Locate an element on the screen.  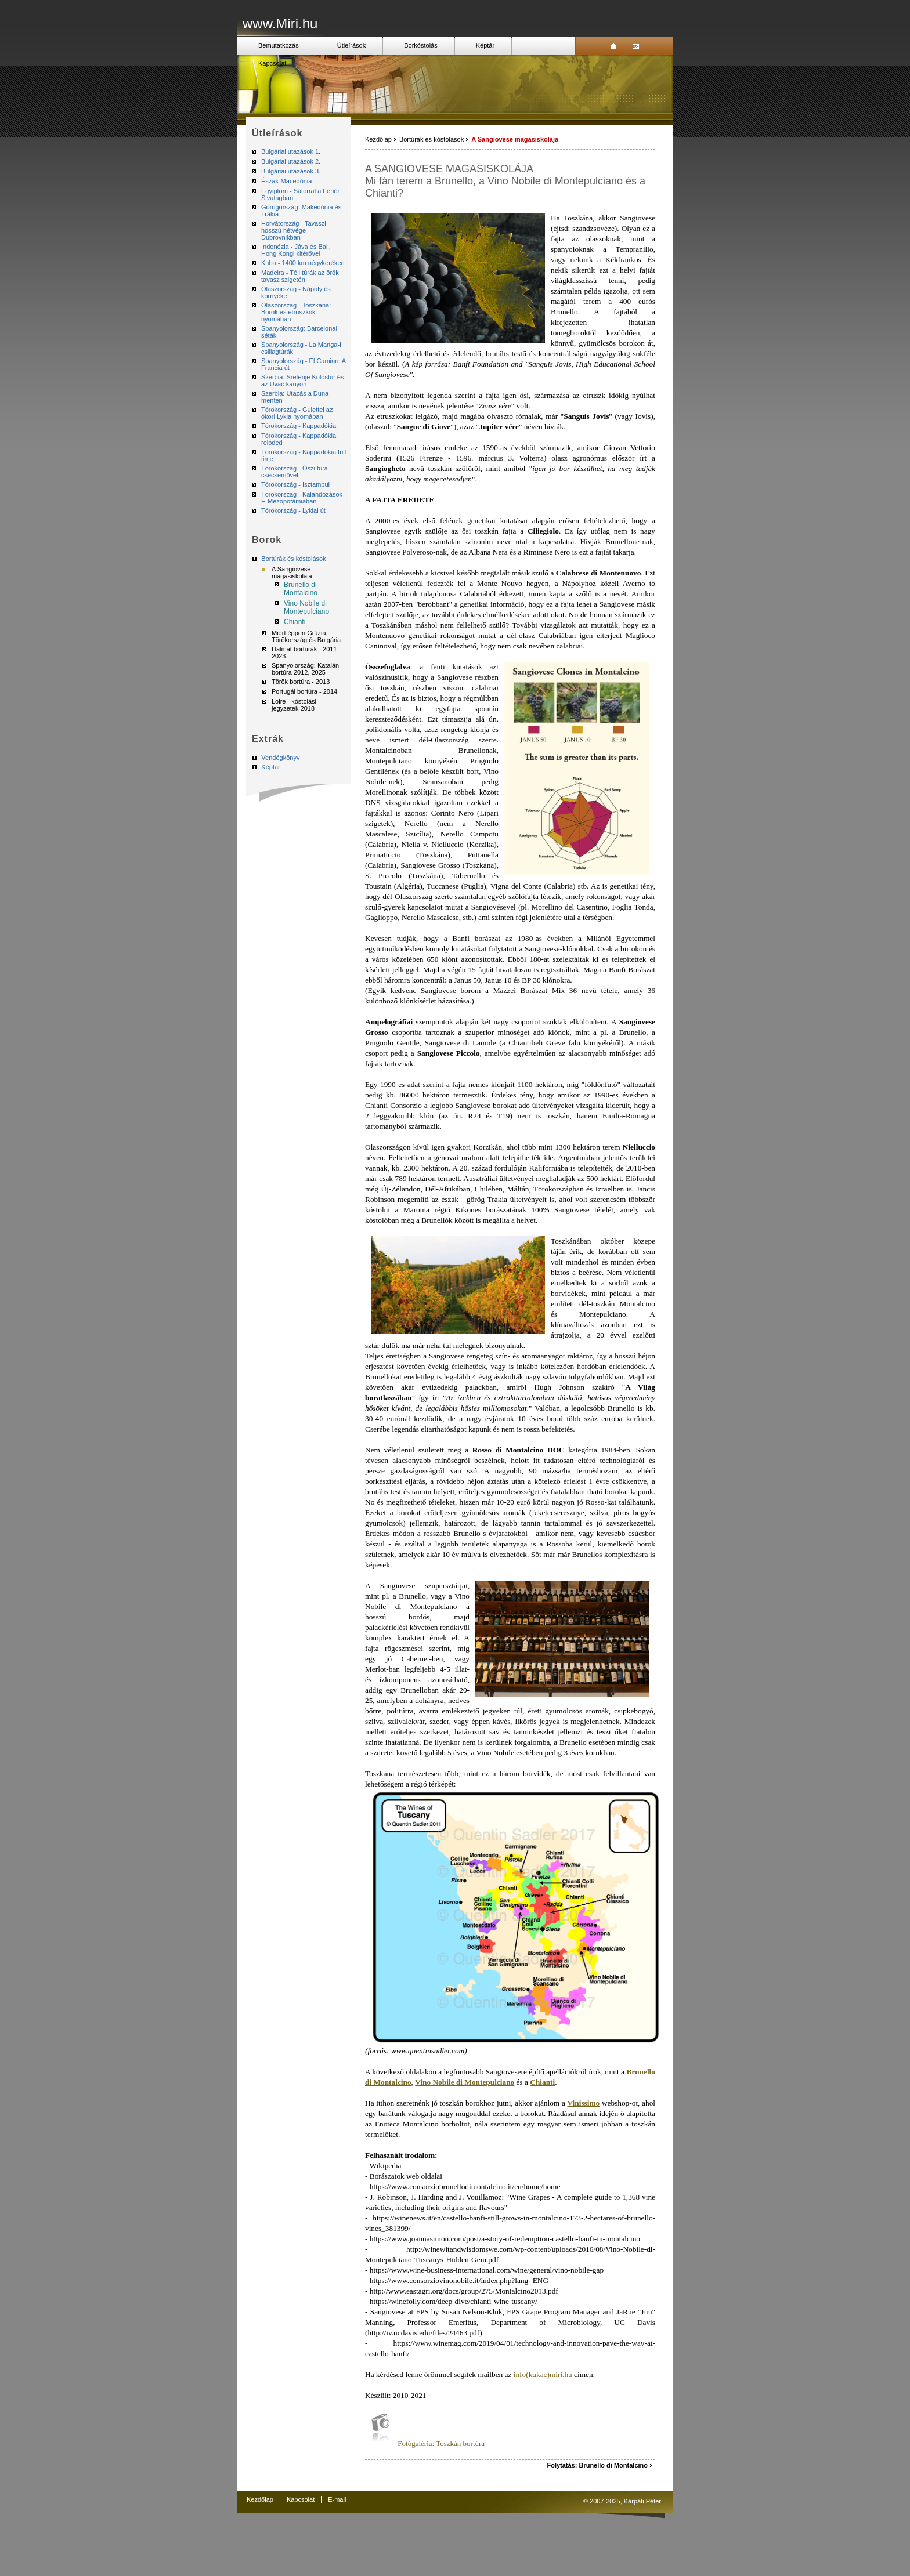
Kuba - 1400 km négykeréken is located at coordinates (303, 262).